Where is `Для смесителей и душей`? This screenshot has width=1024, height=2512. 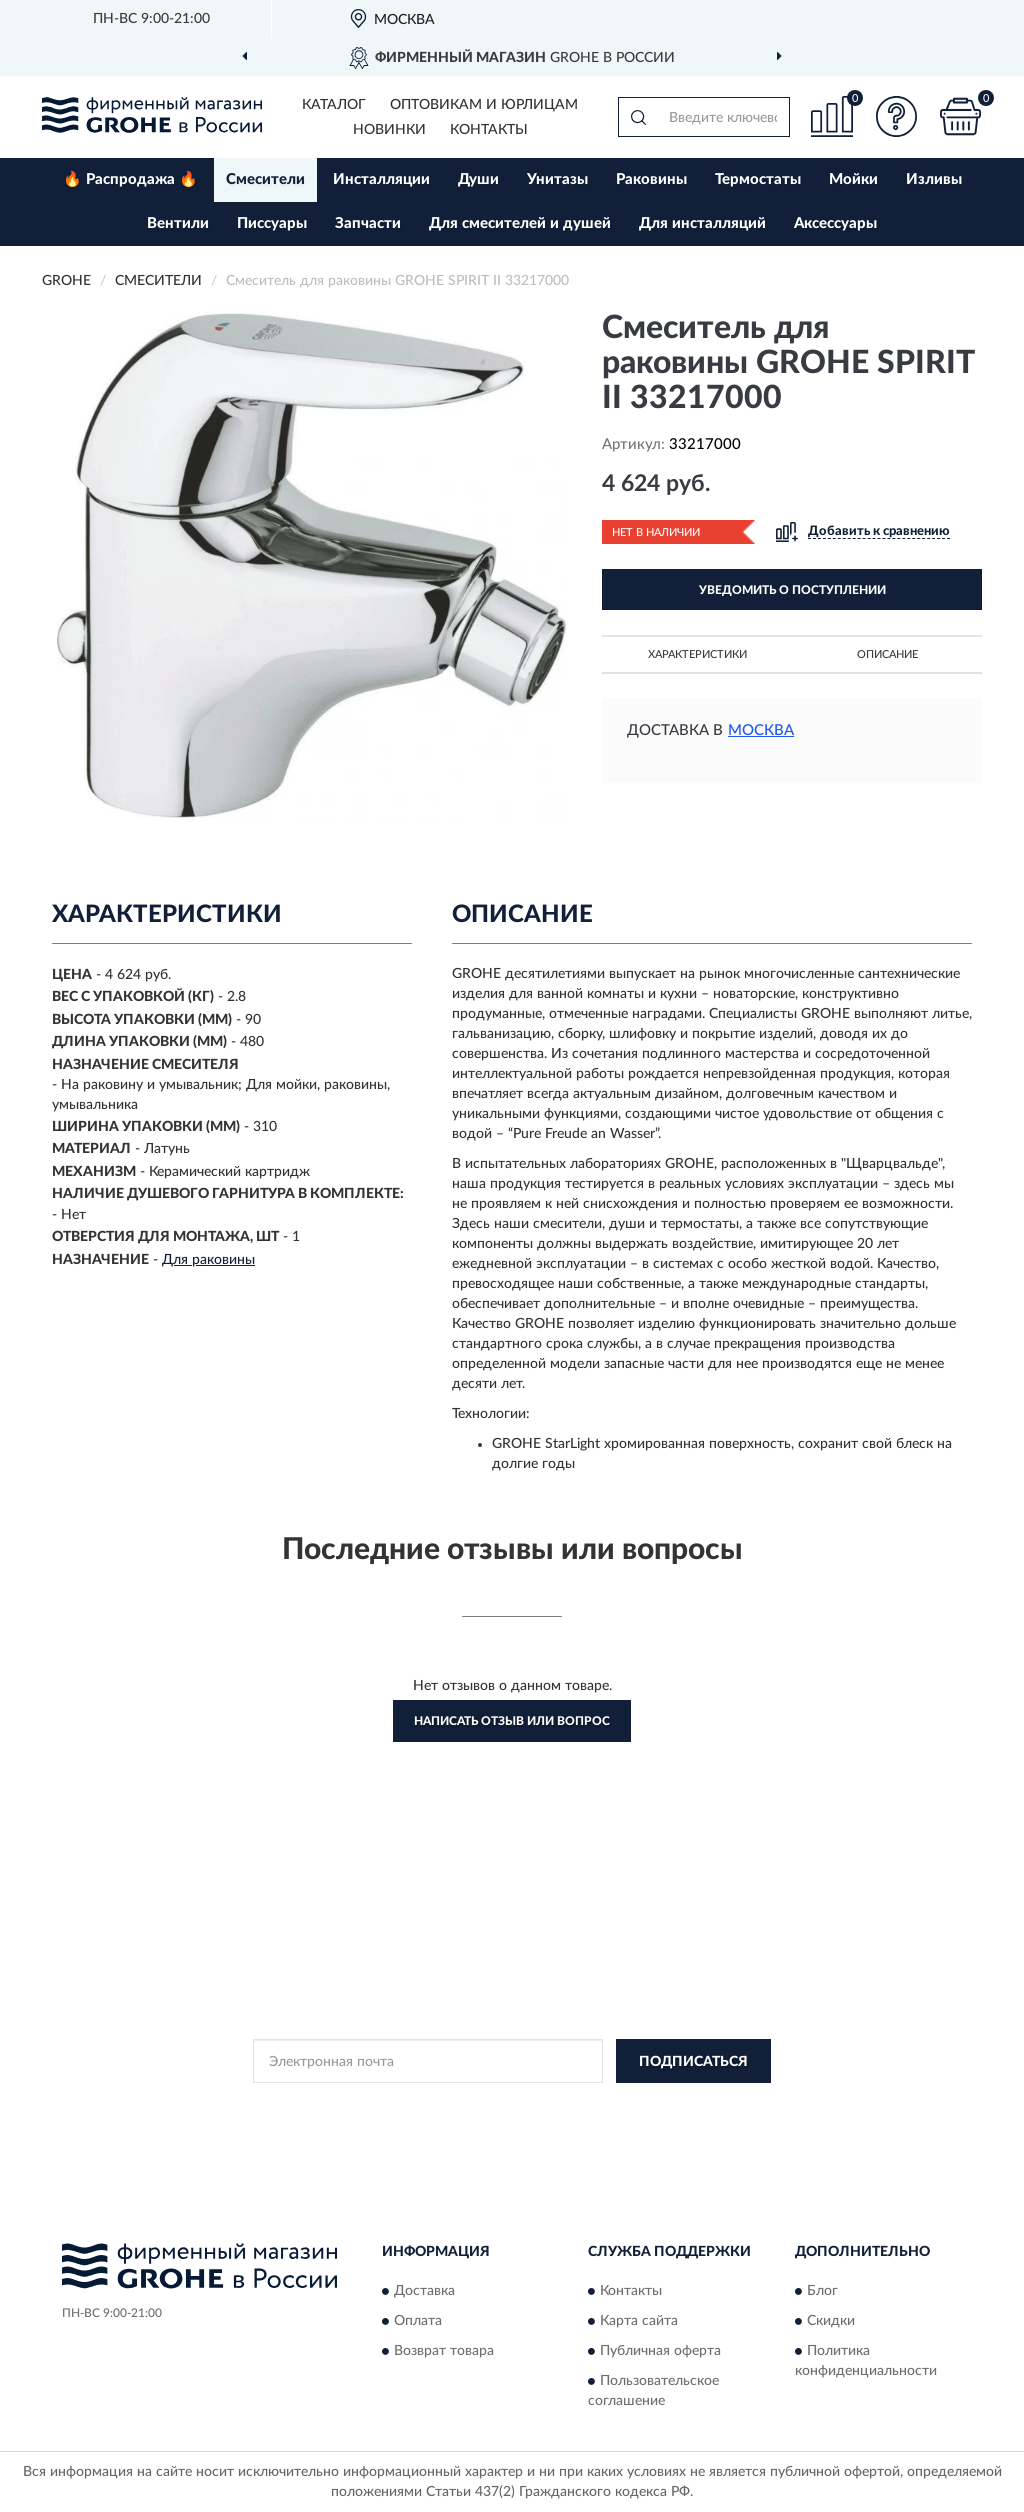 Для смесителей и душей is located at coordinates (520, 223).